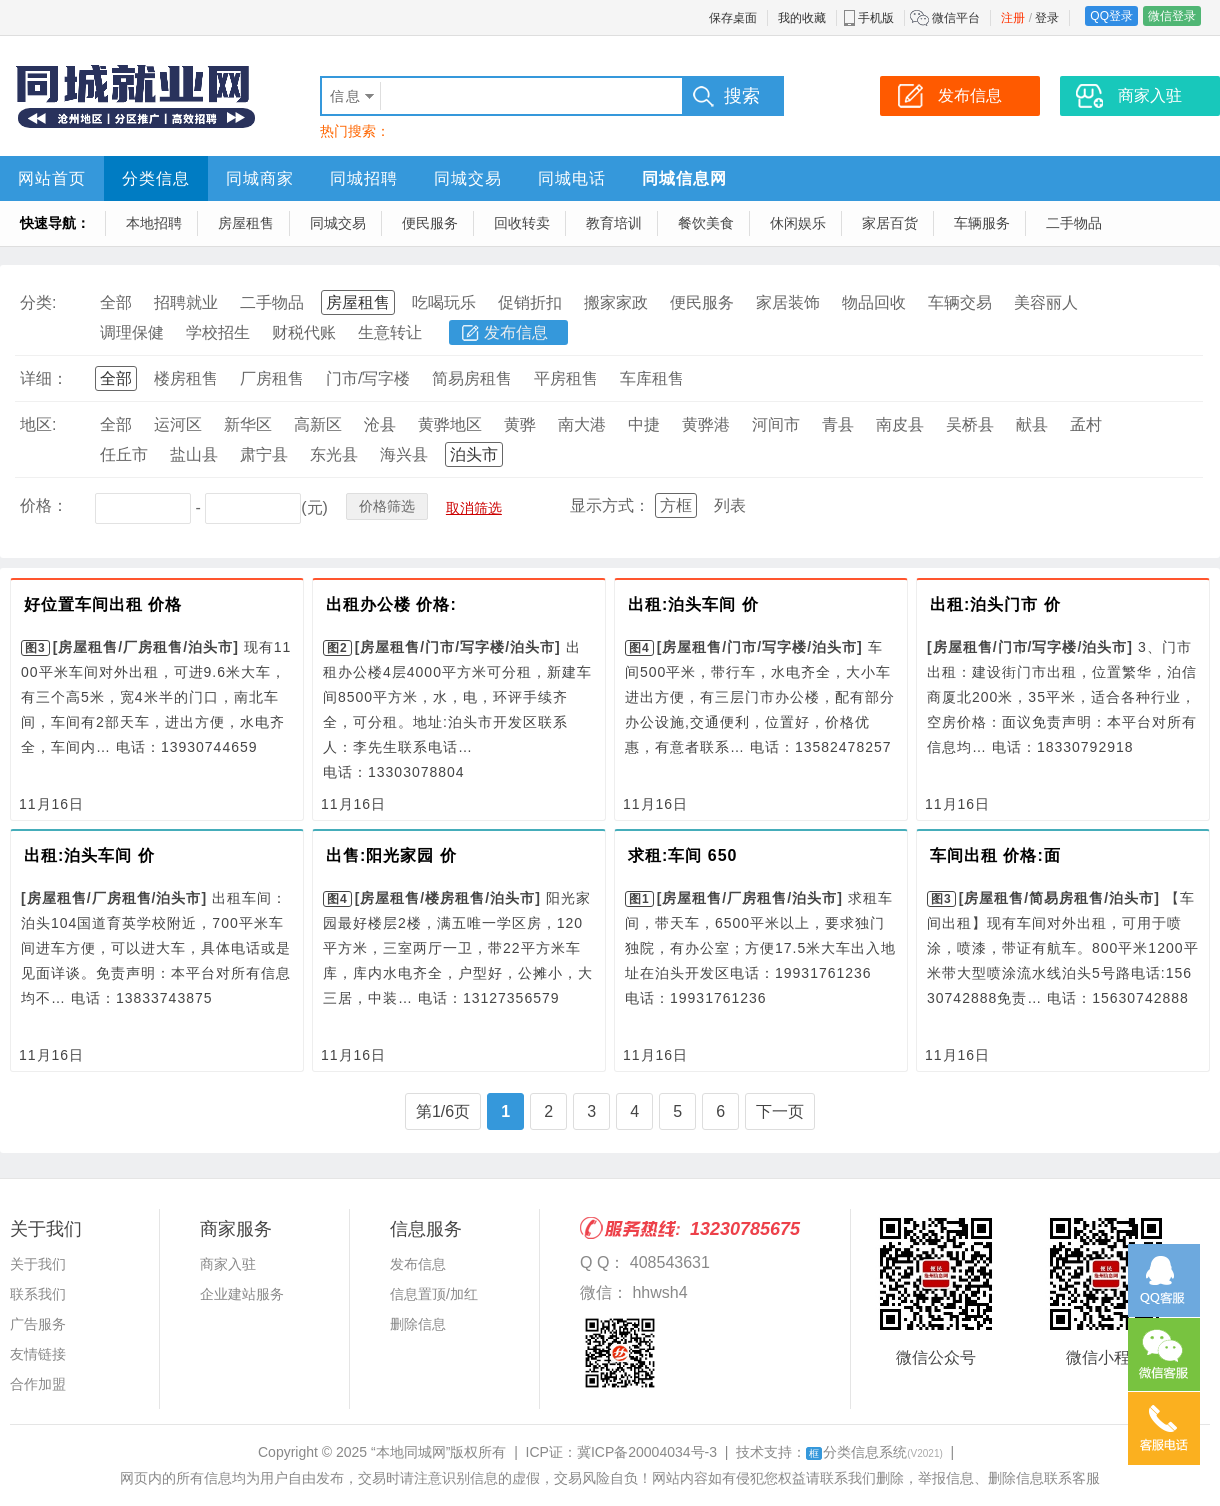 This screenshot has width=1220, height=1506. I want to click on 同城商家, so click(260, 178).